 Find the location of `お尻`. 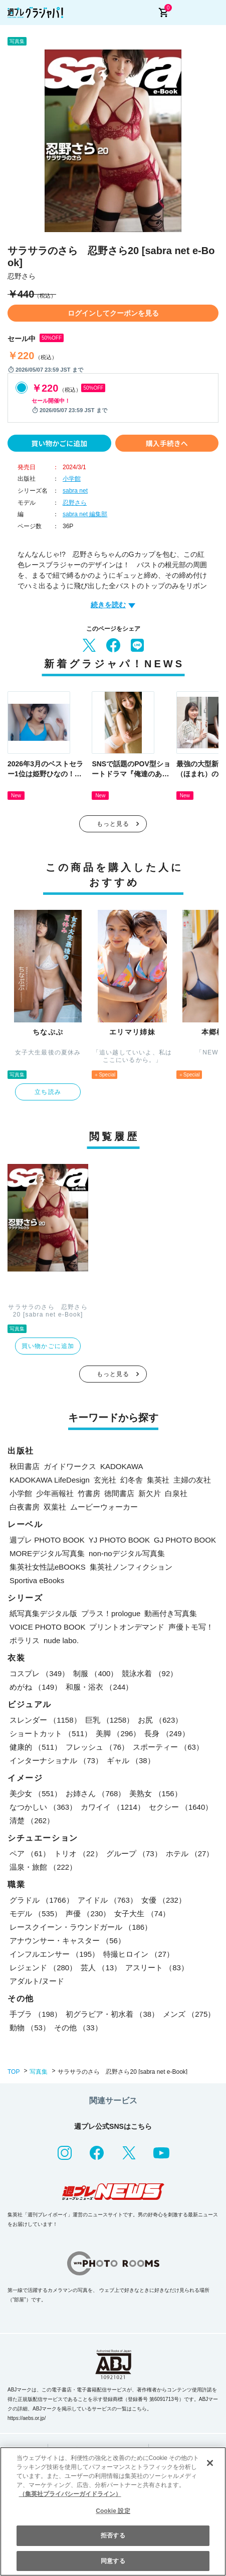

お尻 is located at coordinates (160, 1720).